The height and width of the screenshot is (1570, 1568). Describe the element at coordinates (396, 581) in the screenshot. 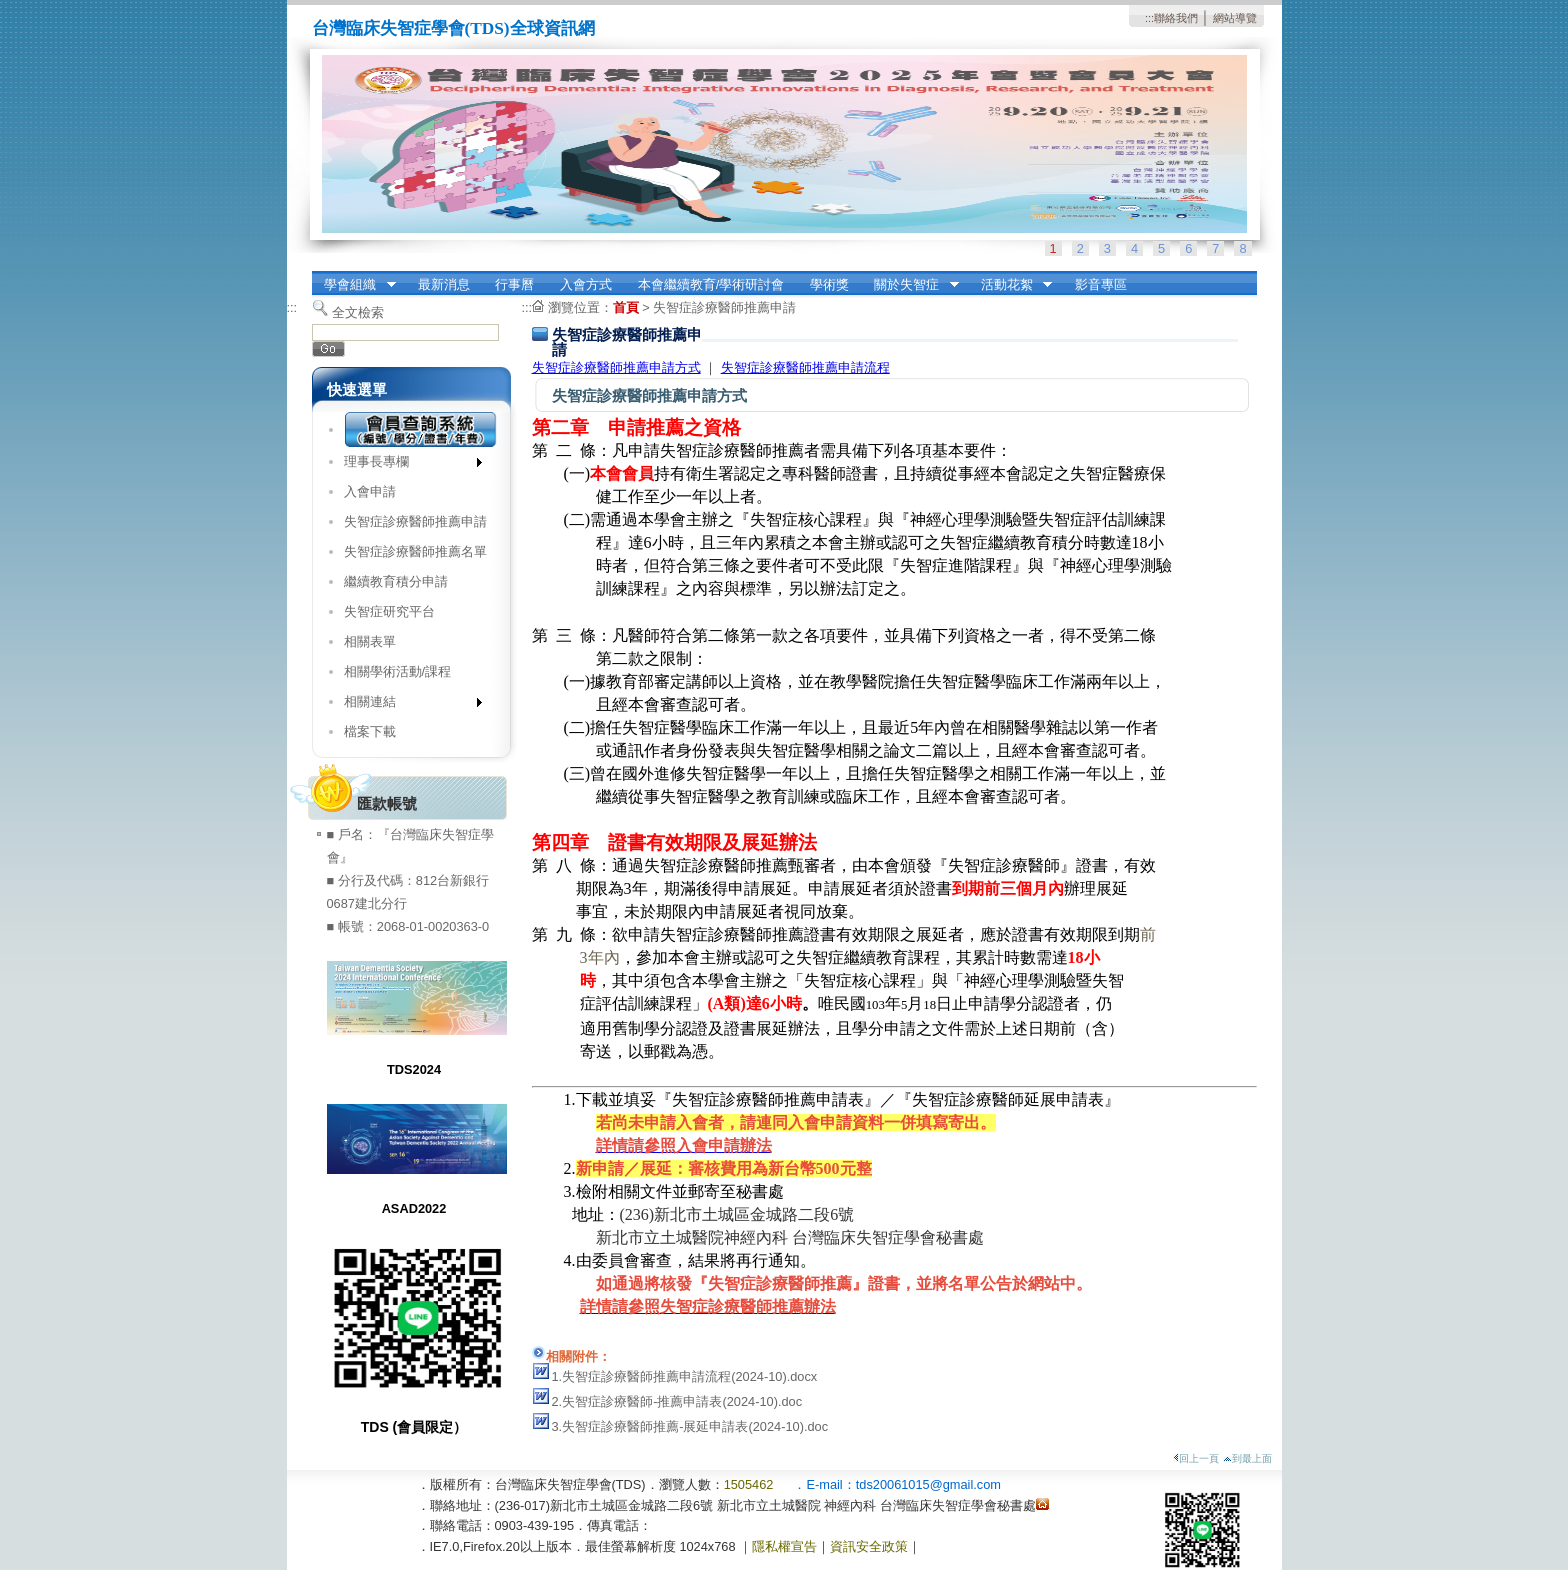

I see `繼續教育積分申請` at that location.